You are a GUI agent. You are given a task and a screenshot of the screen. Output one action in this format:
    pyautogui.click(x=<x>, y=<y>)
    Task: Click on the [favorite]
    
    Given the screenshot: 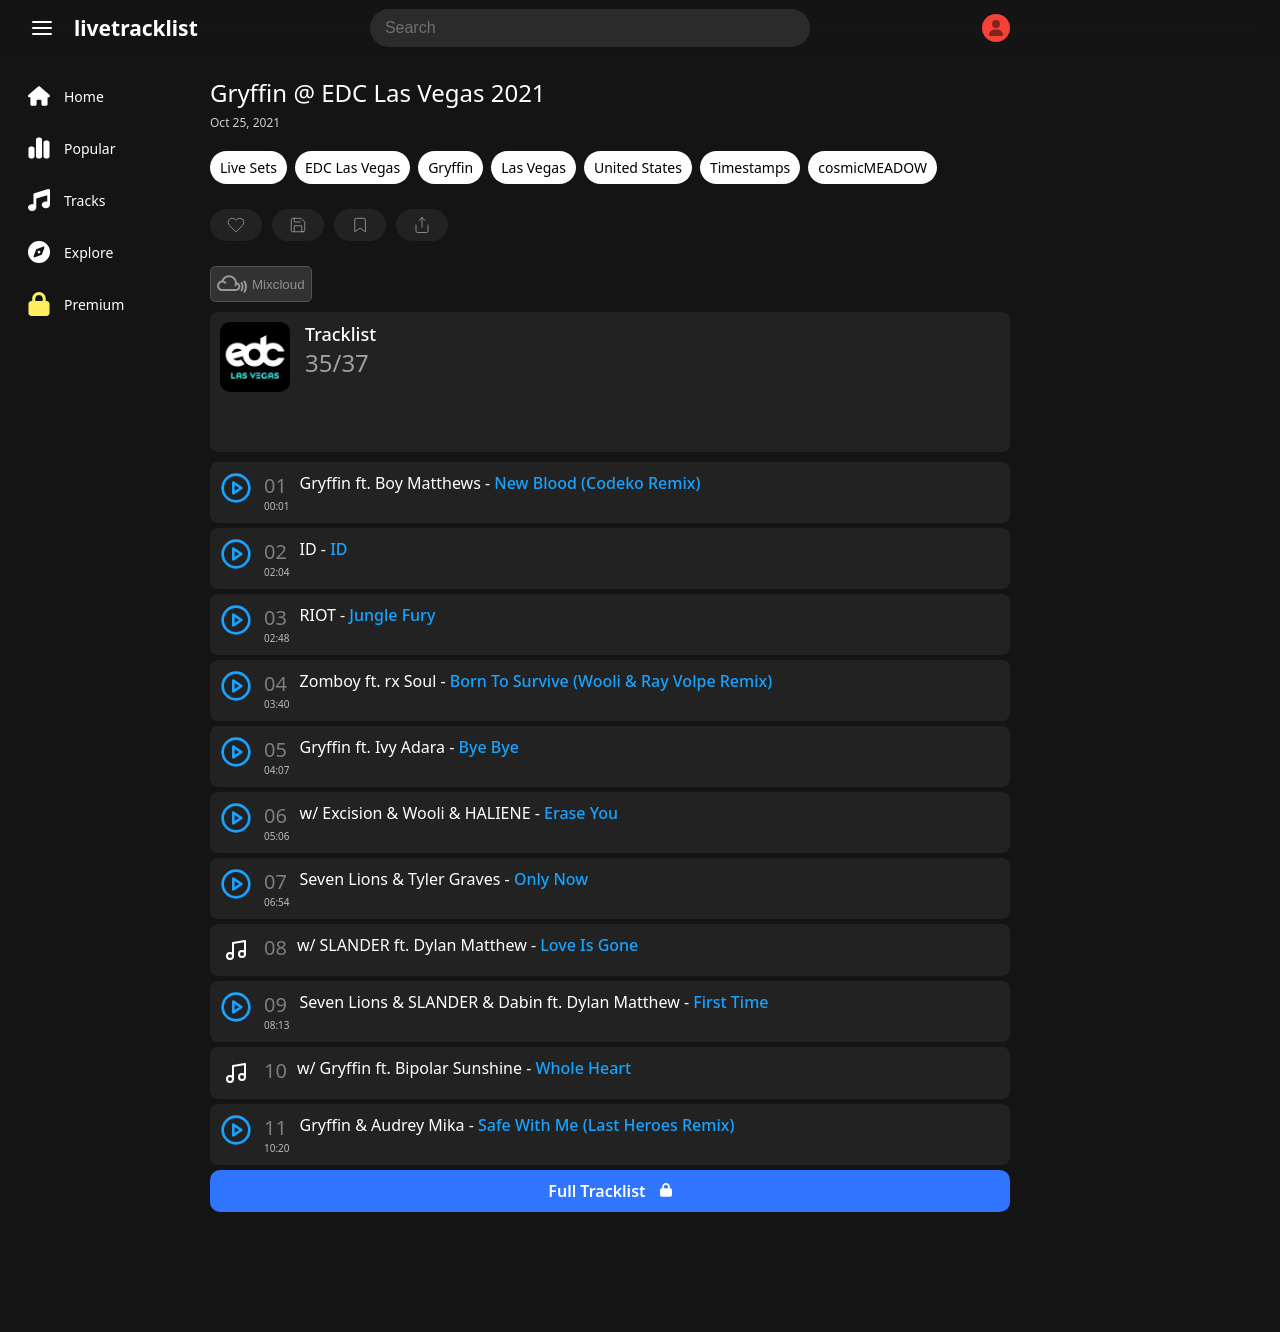 What is the action you would take?
    pyautogui.click(x=236, y=225)
    